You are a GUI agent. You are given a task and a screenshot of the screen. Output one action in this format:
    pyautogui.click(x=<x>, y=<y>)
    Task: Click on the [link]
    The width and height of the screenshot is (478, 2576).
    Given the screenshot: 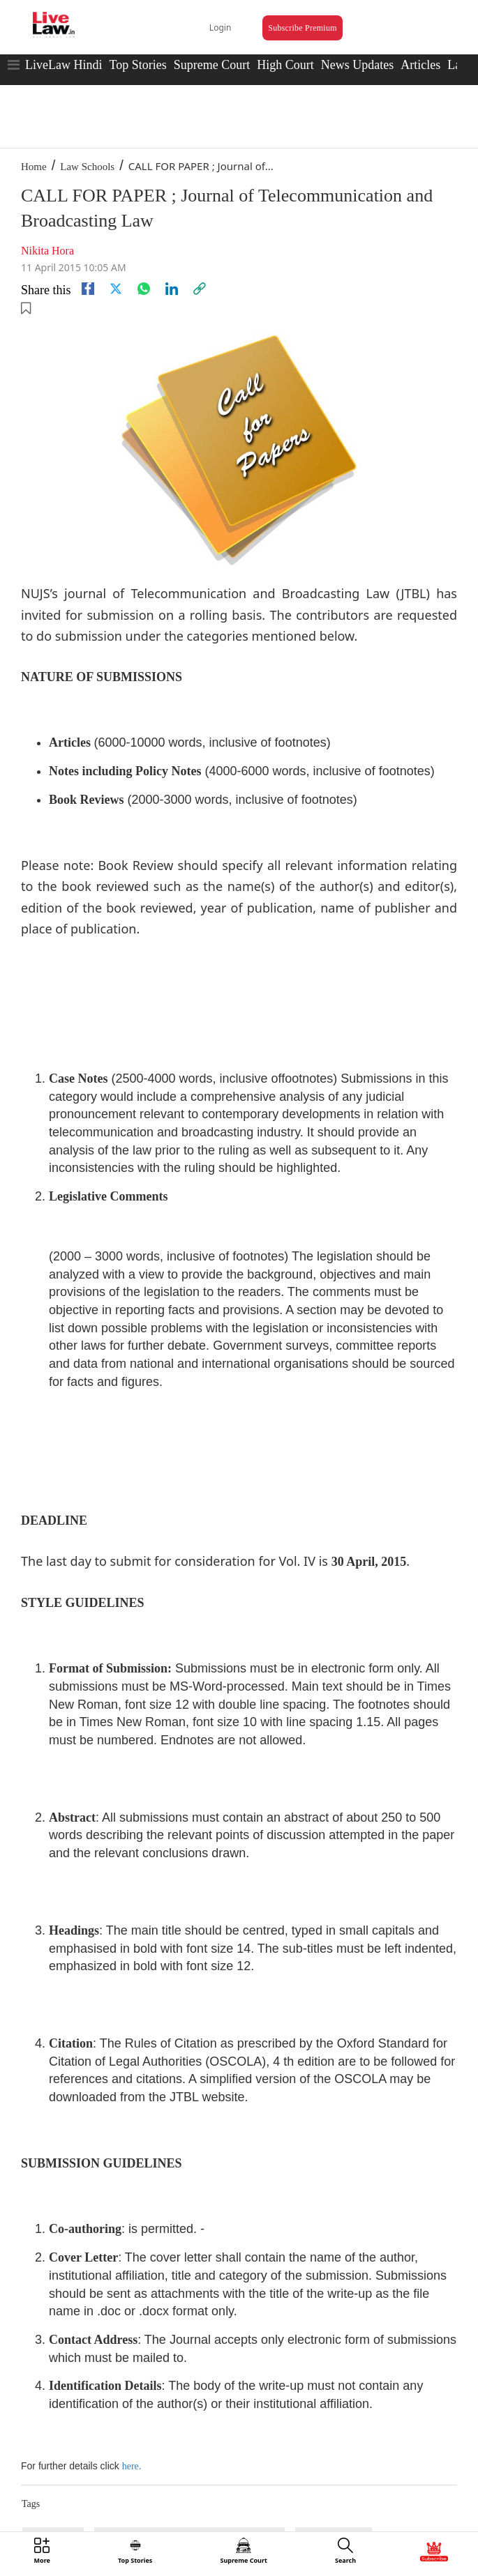 What is the action you would take?
    pyautogui.click(x=199, y=288)
    